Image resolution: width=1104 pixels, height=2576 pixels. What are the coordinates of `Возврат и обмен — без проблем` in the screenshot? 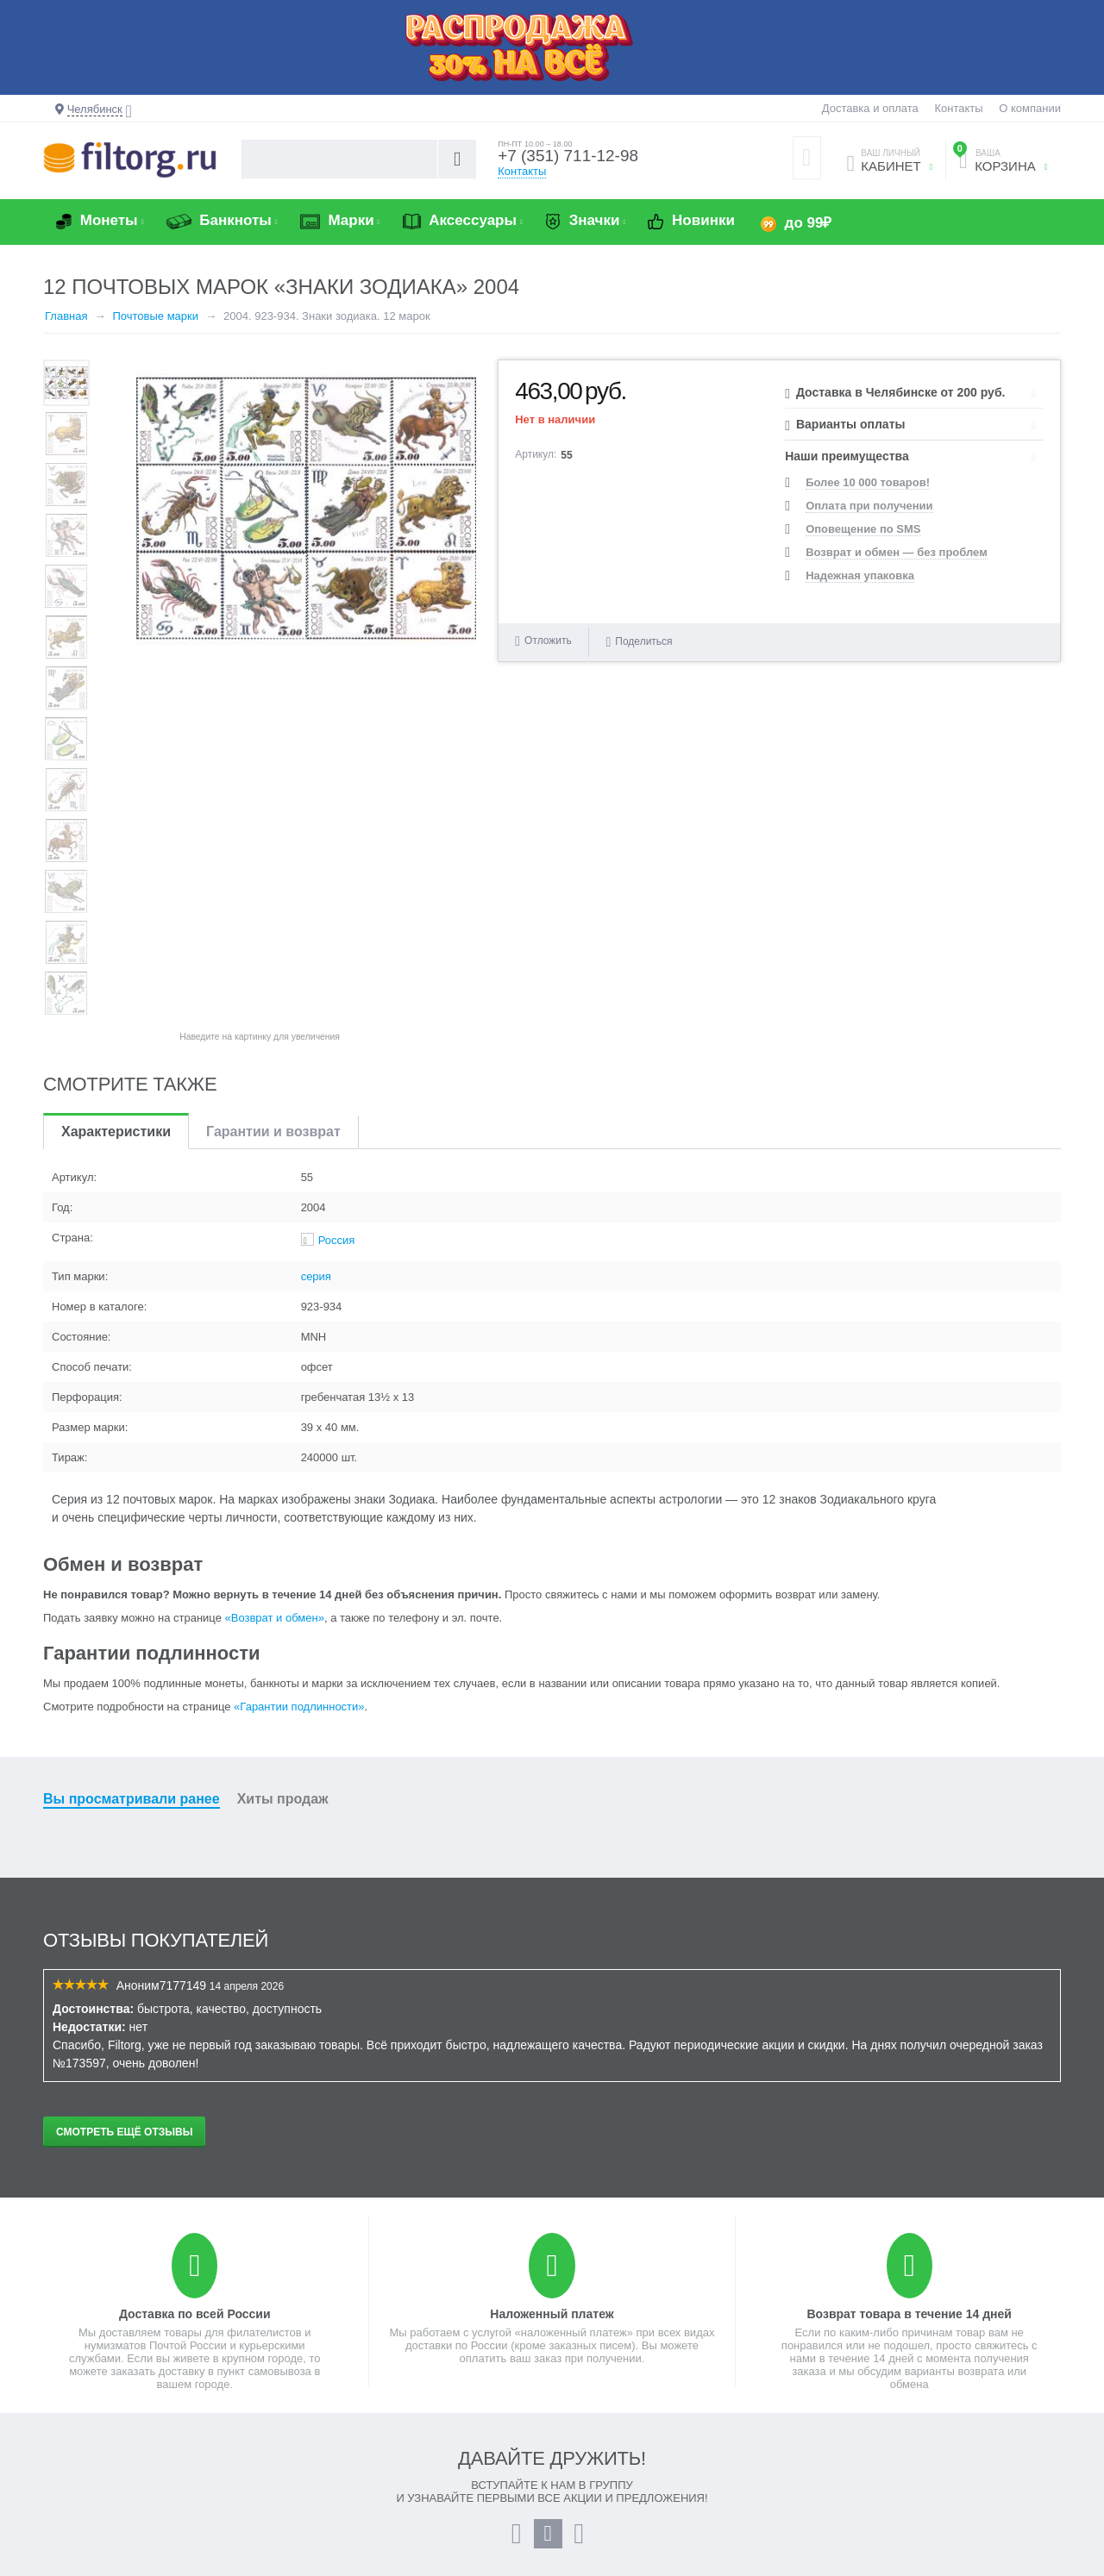 It's located at (897, 552).